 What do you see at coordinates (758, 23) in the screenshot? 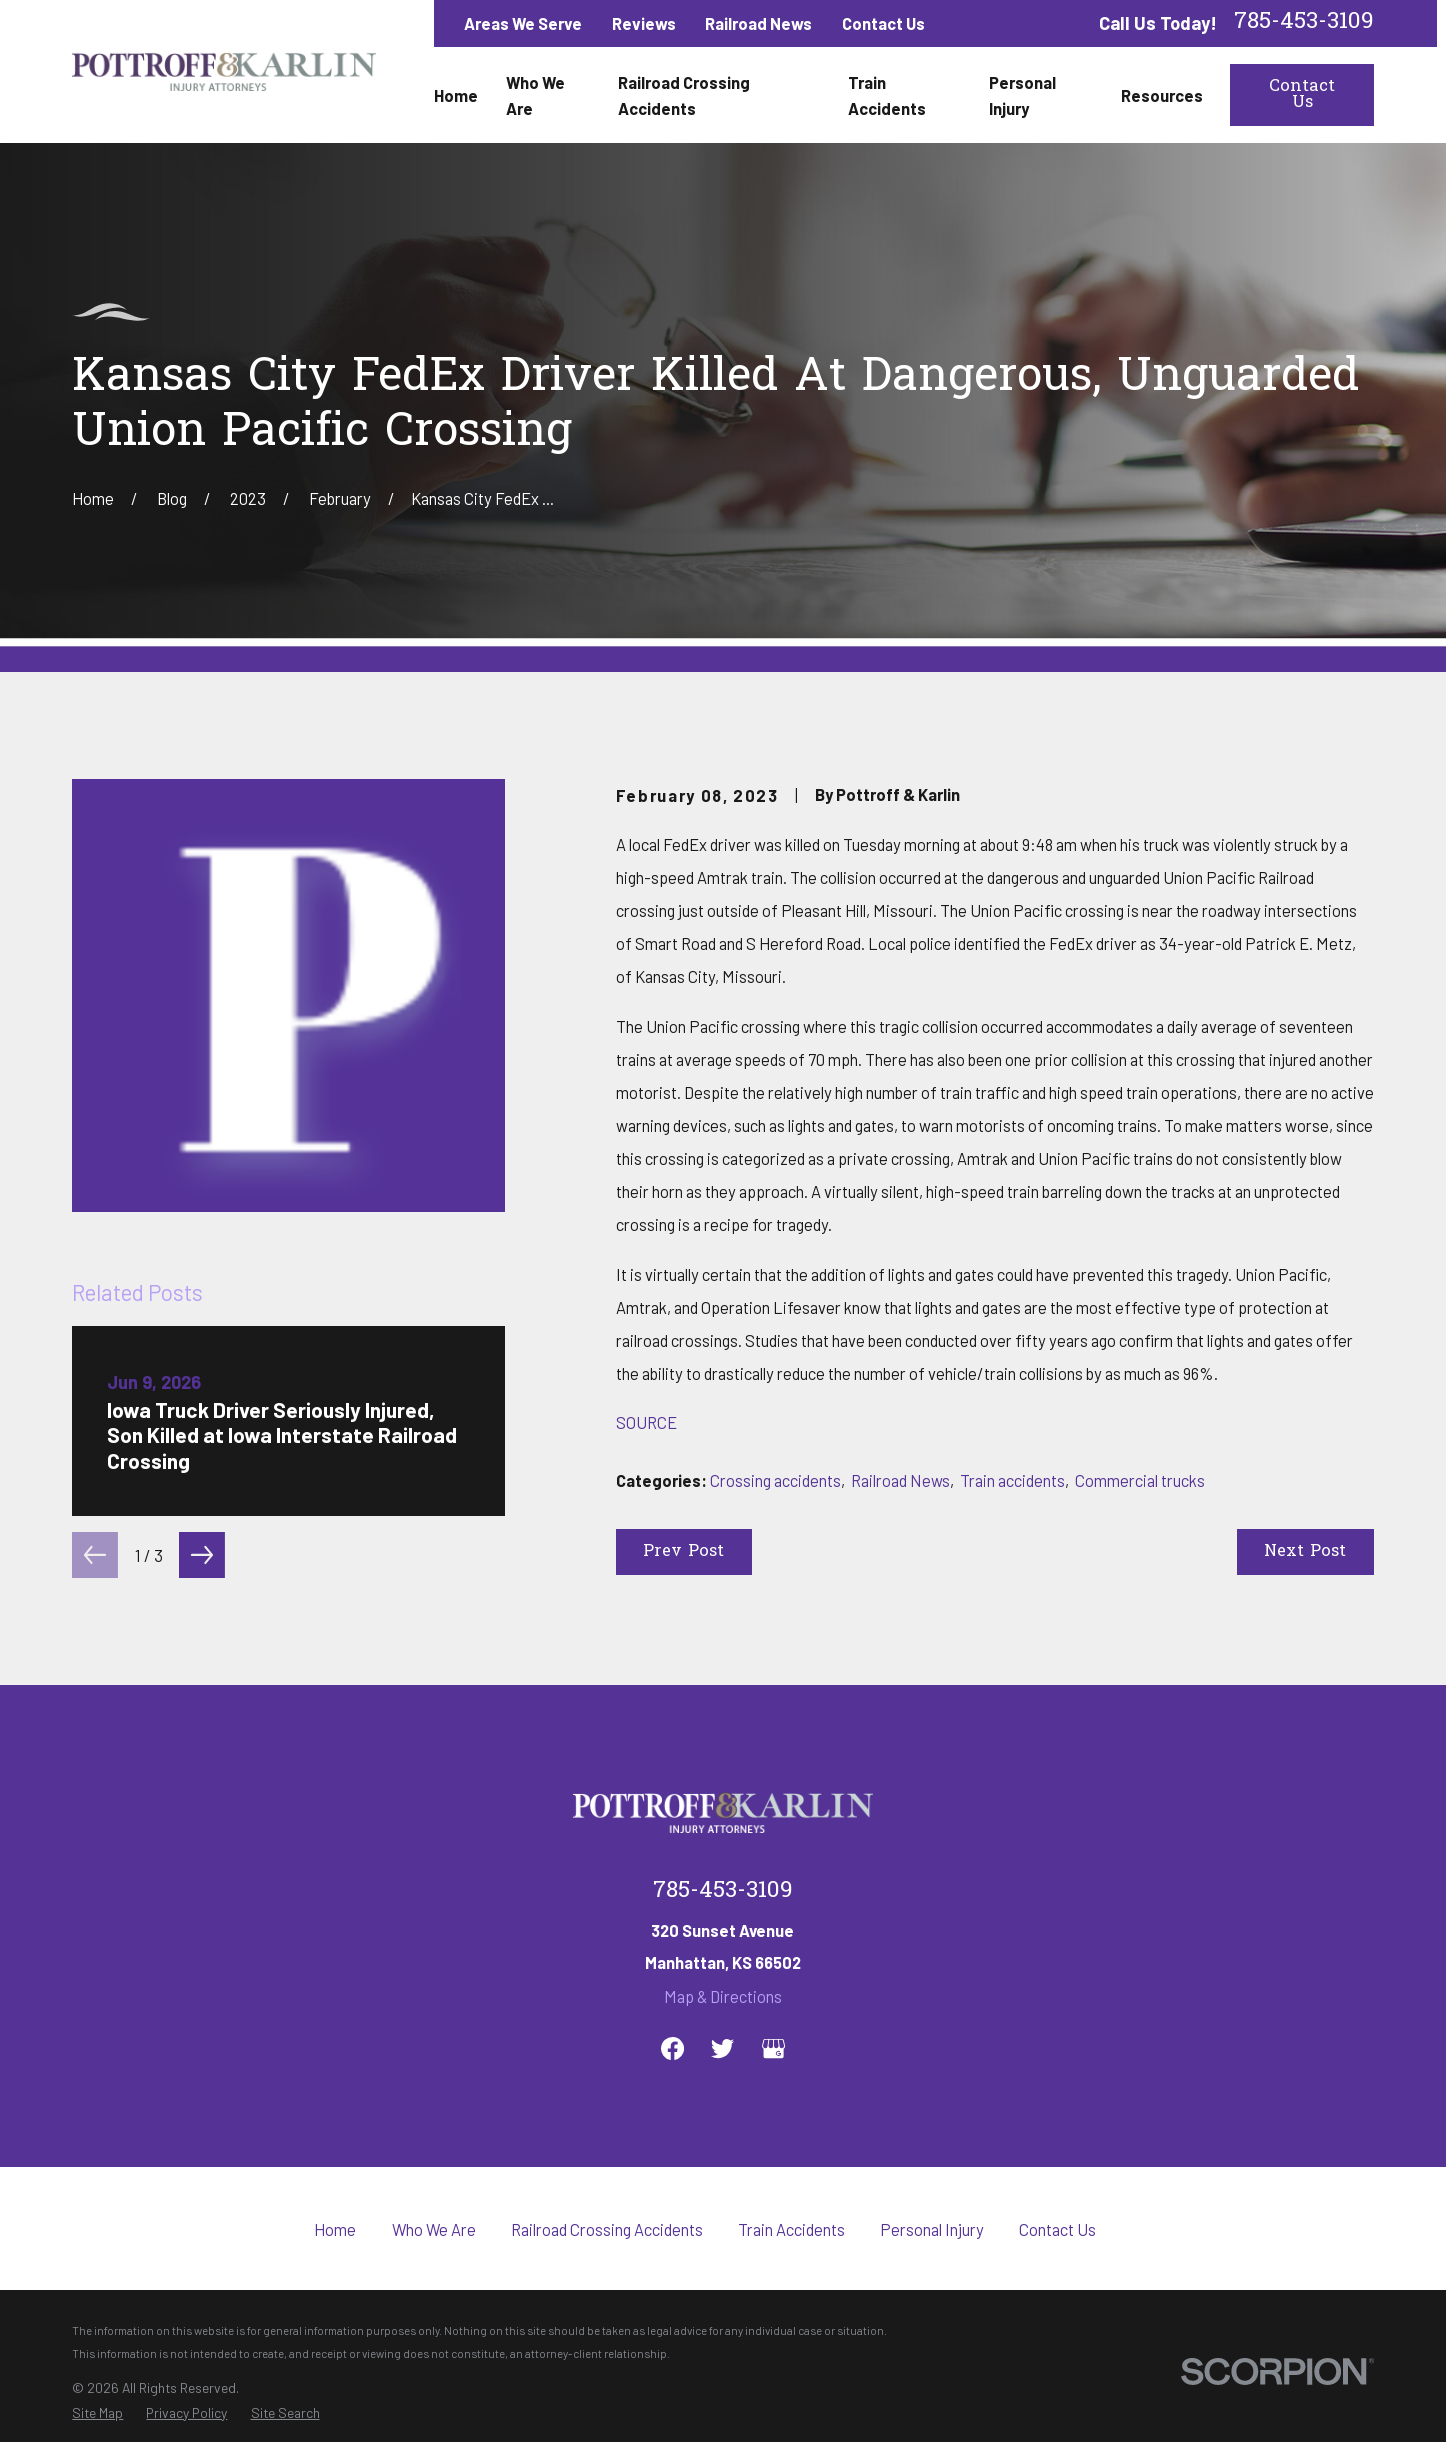
I see `Railroad News` at bounding box center [758, 23].